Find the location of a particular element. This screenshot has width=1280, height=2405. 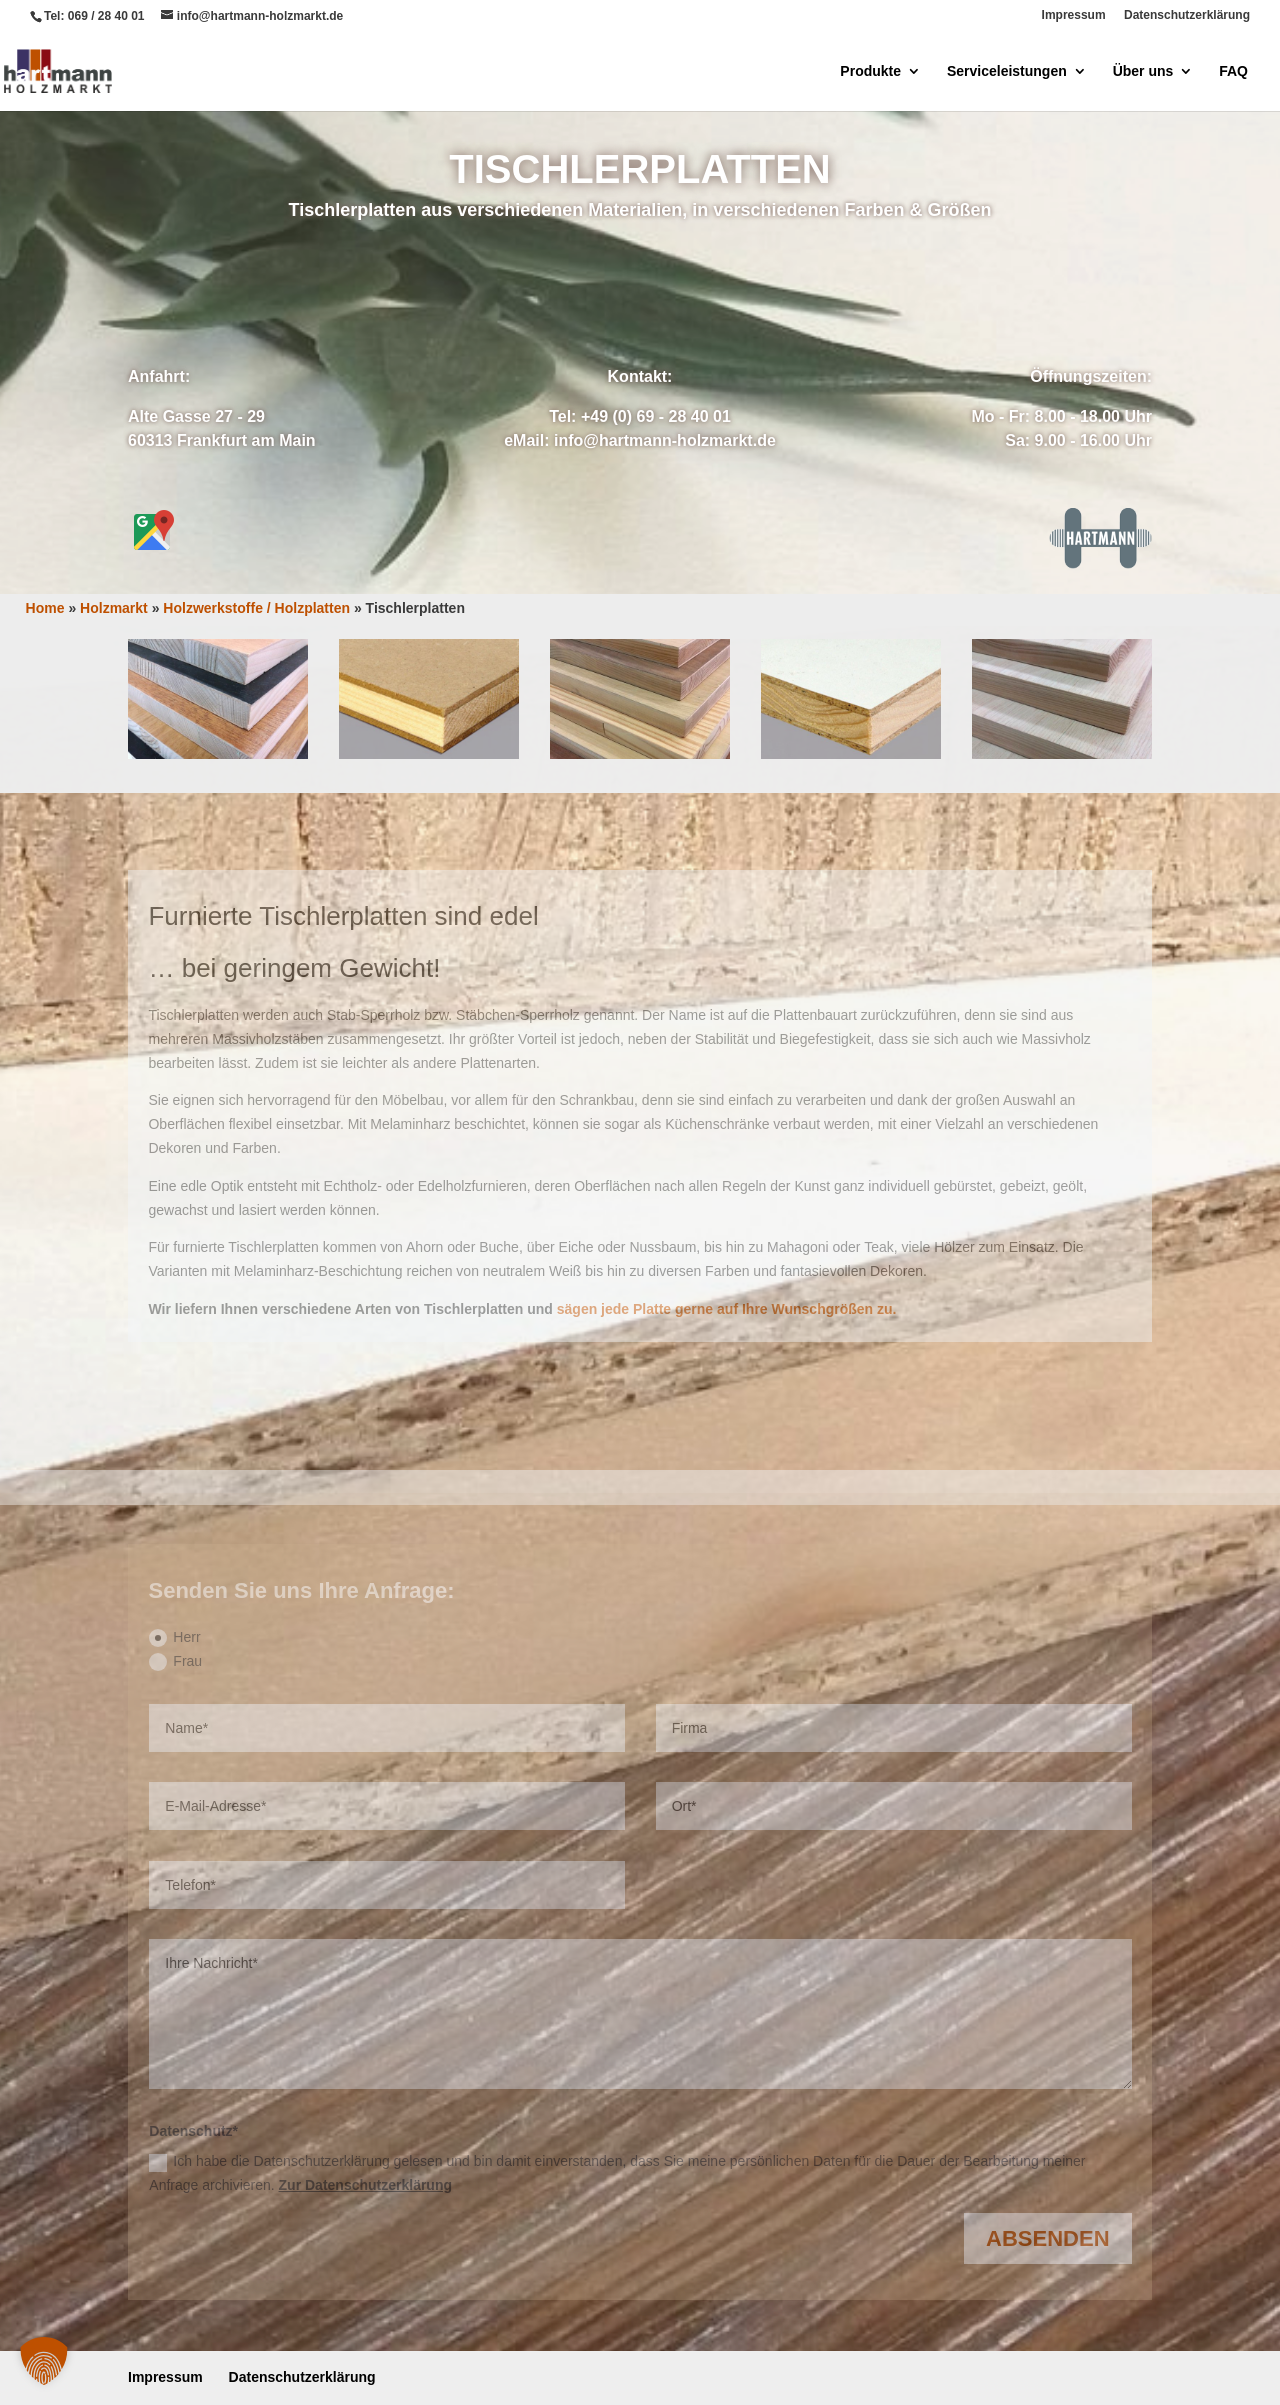

Über uns is located at coordinates (1143, 71).